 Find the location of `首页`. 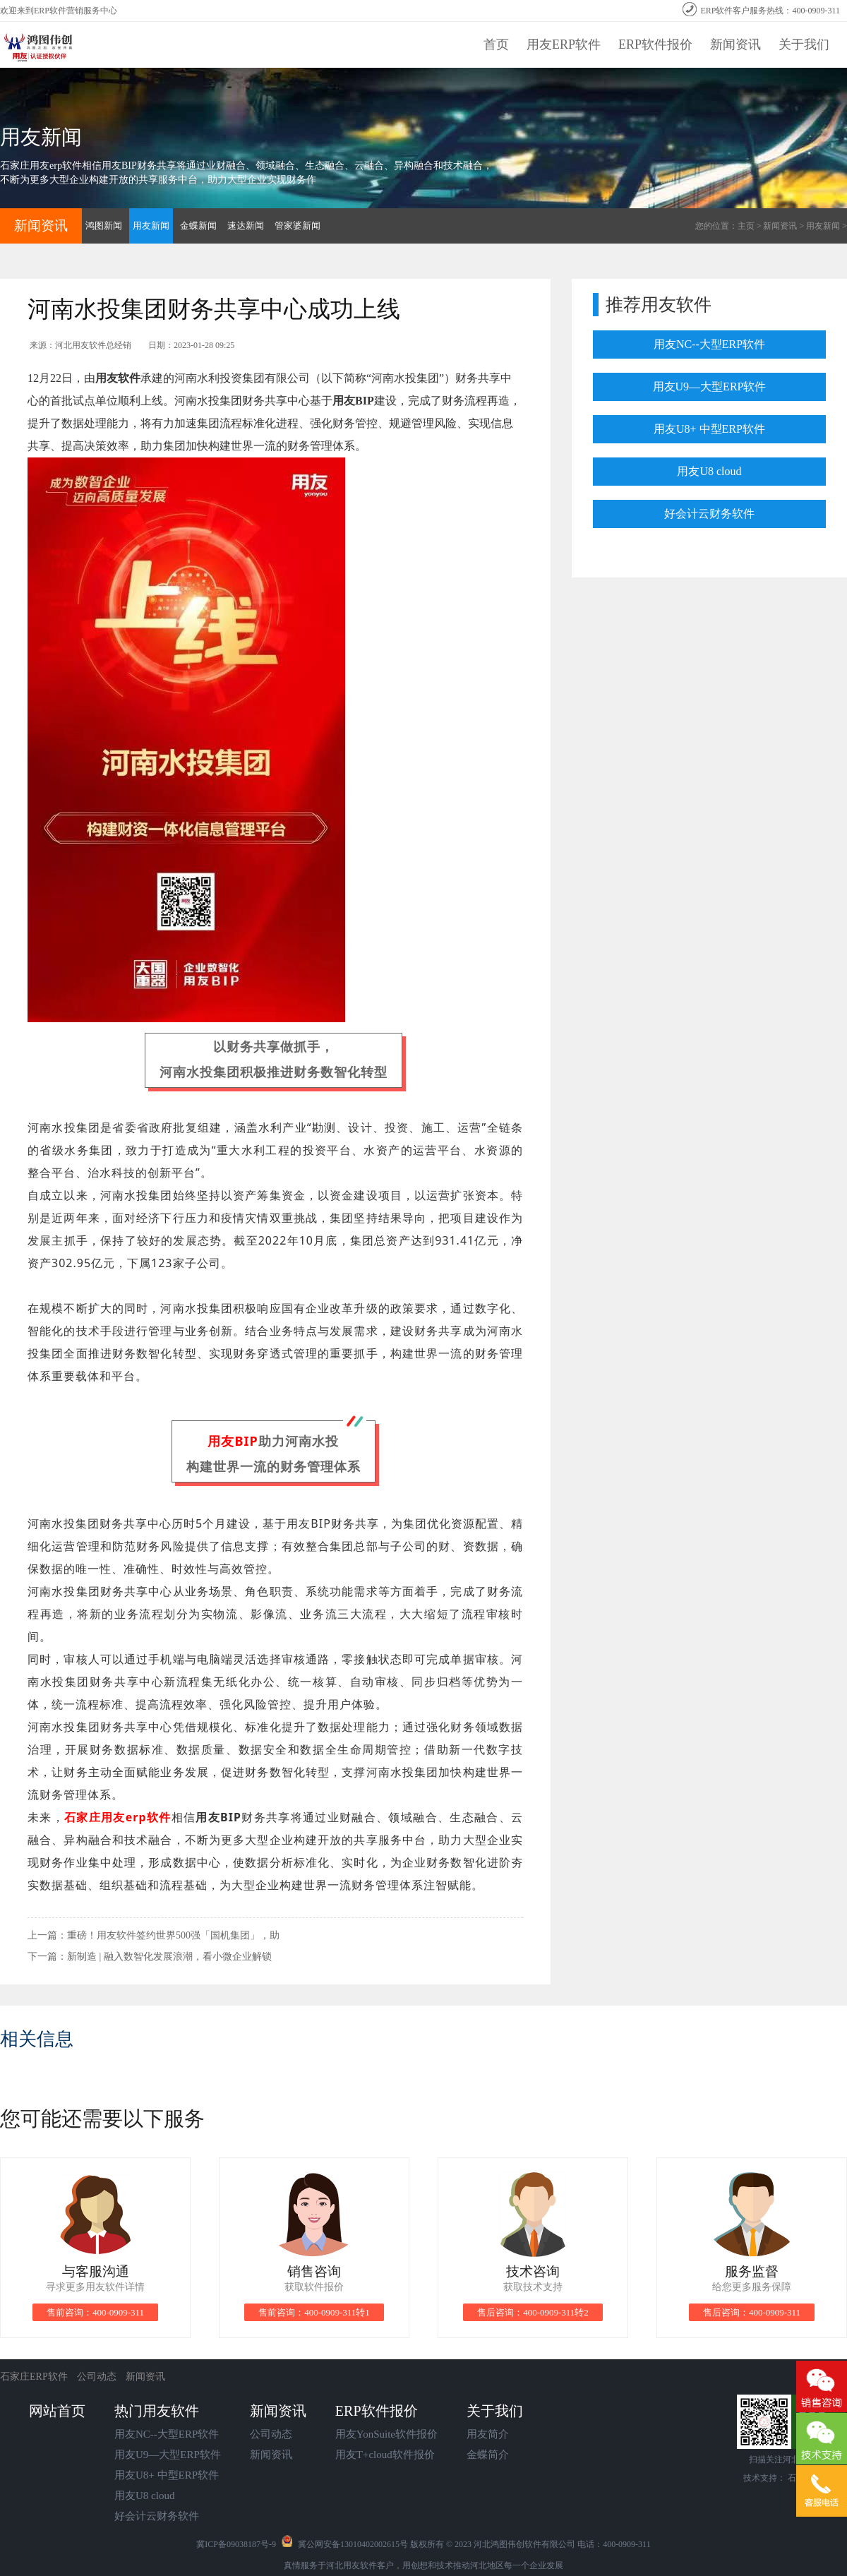

首页 is located at coordinates (496, 44).